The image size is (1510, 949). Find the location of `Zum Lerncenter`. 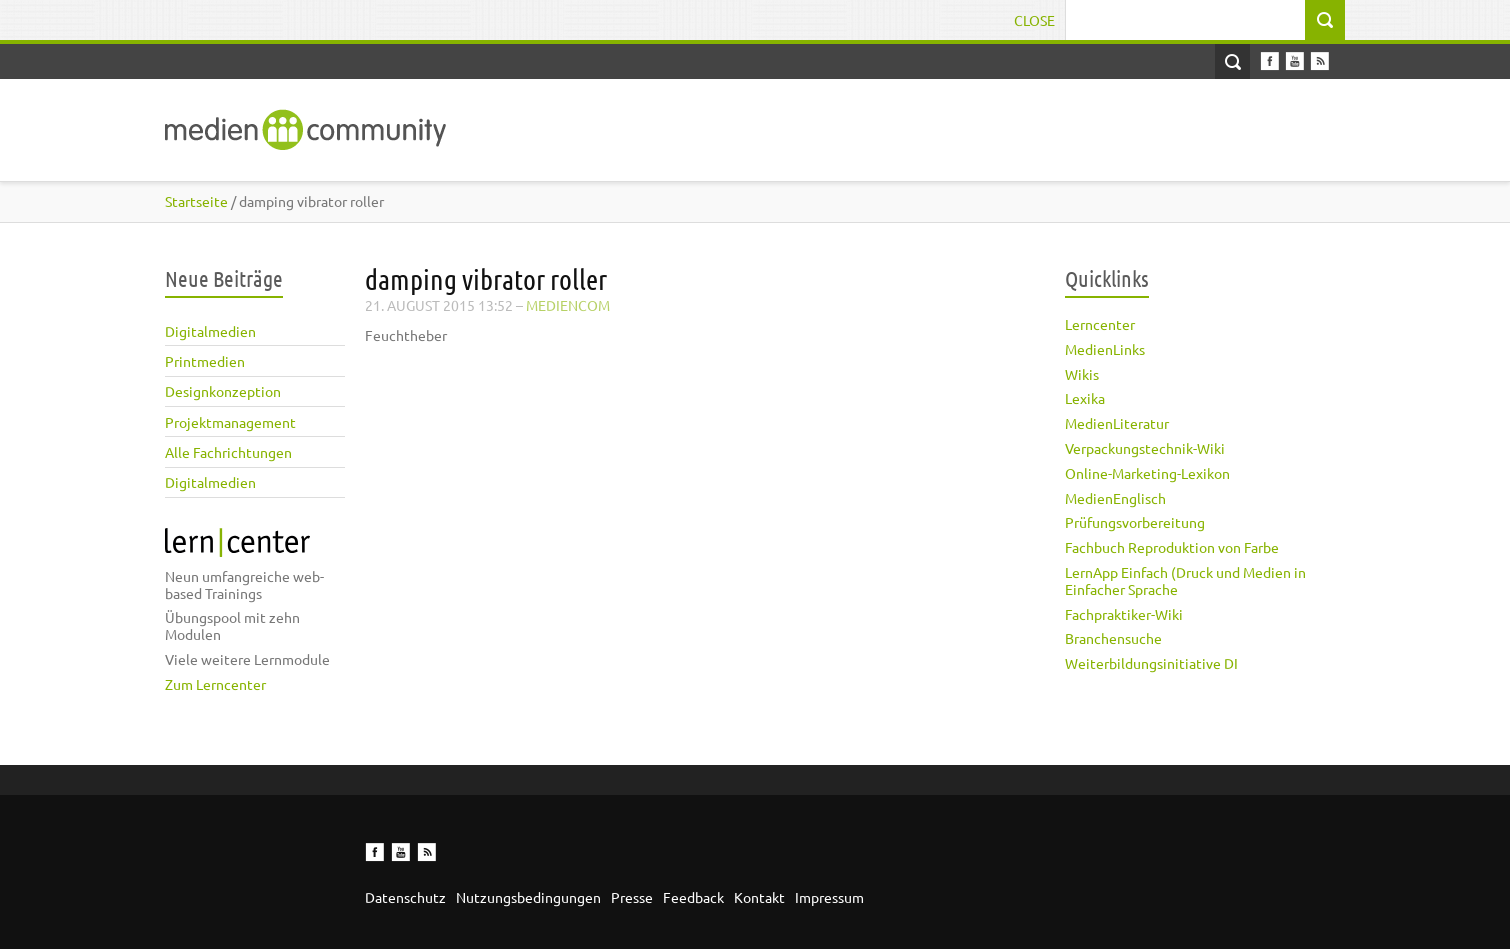

Zum Lerncenter is located at coordinates (215, 684).